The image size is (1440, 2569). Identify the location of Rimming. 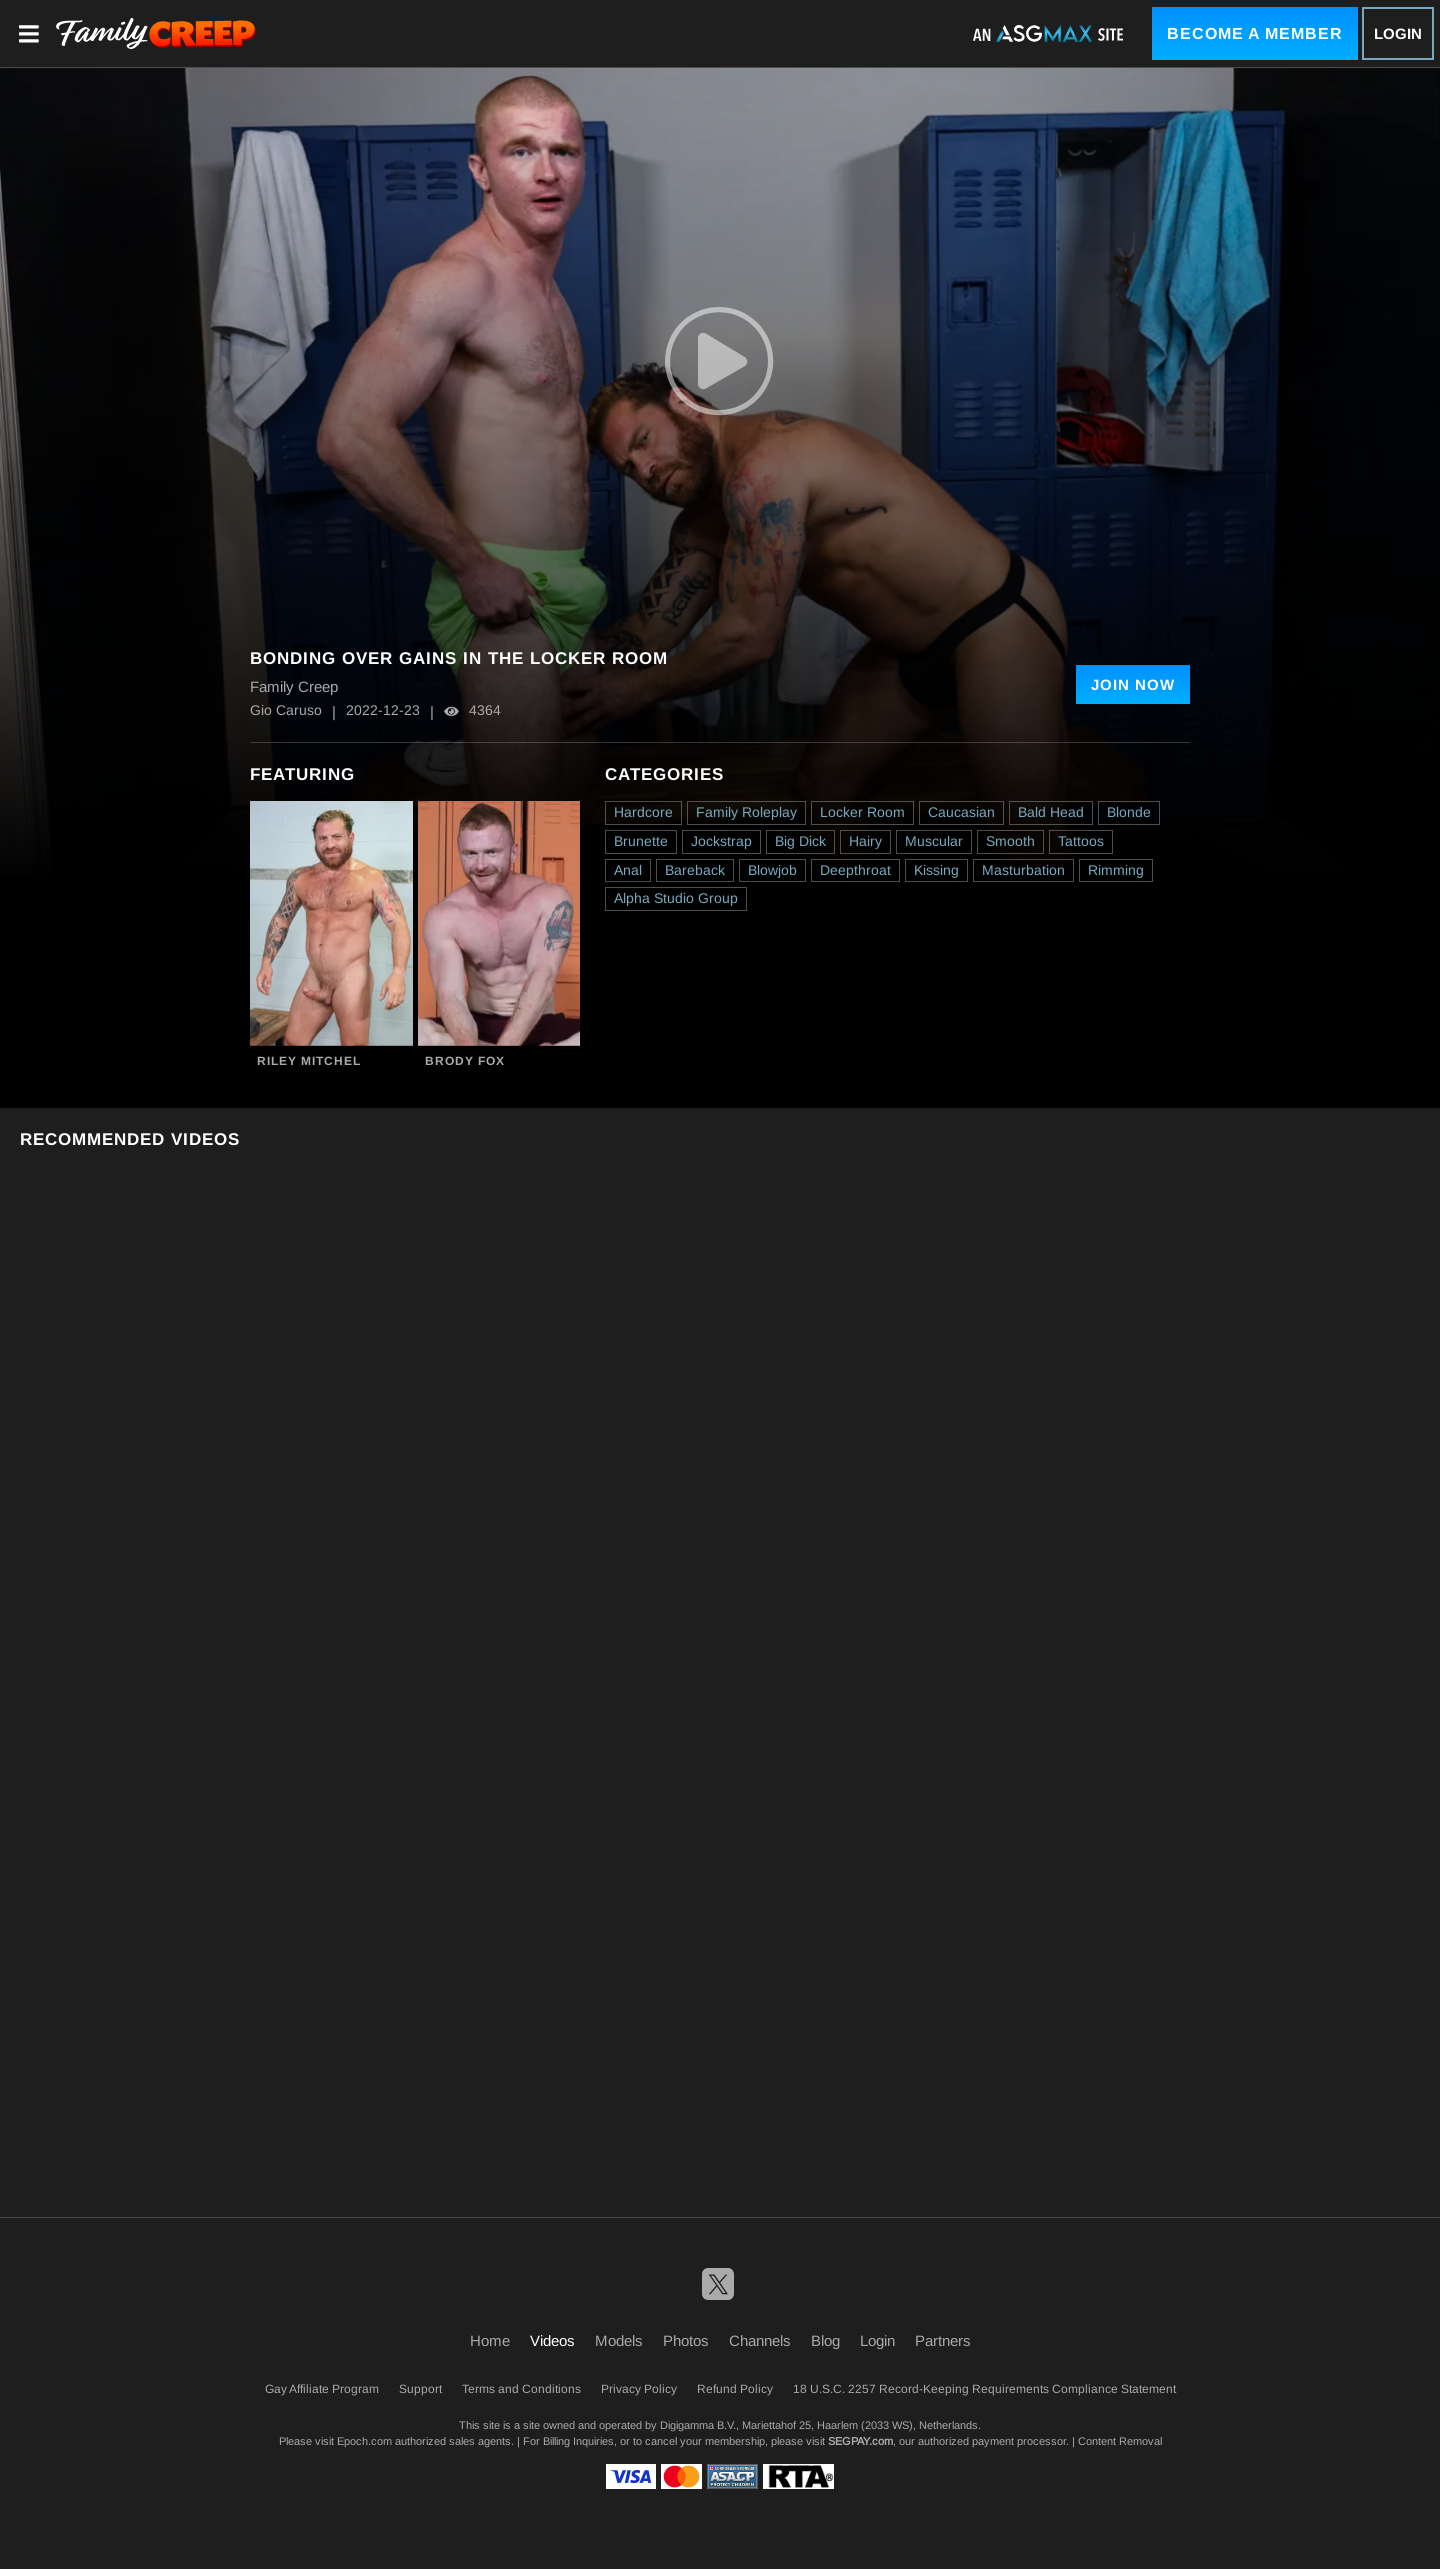
(1116, 870).